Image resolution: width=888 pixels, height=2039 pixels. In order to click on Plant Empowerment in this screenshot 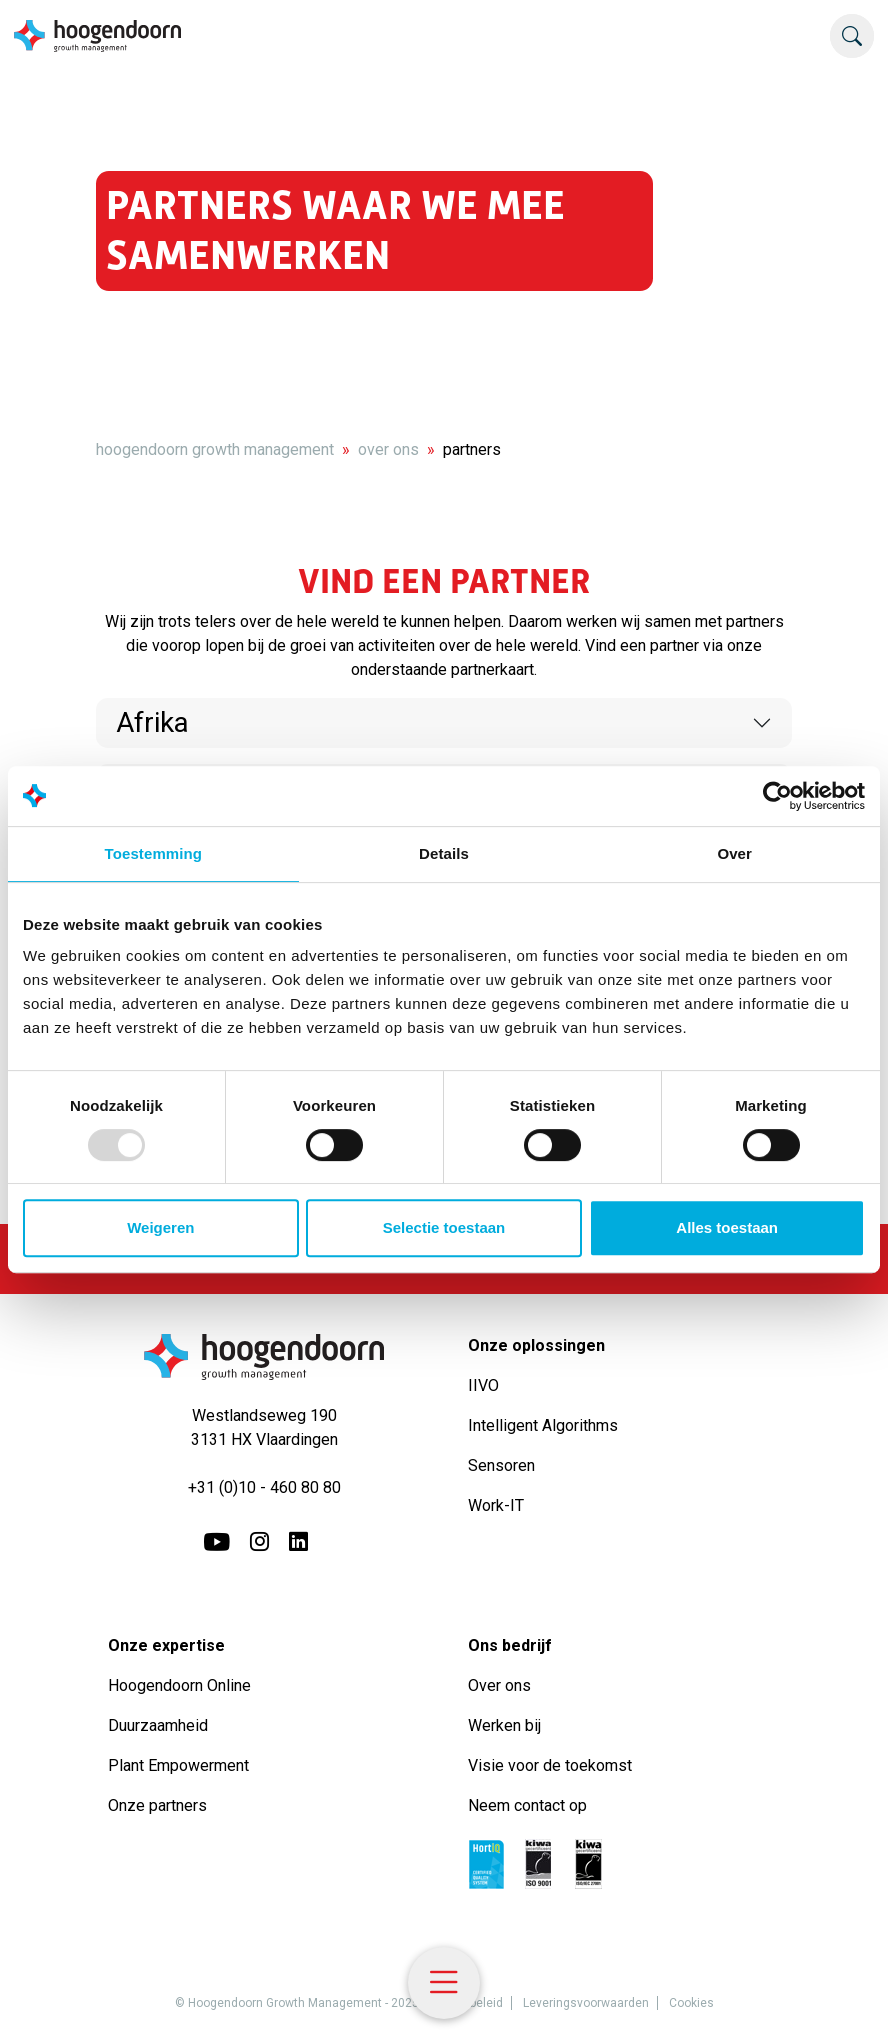, I will do `click(180, 1765)`.